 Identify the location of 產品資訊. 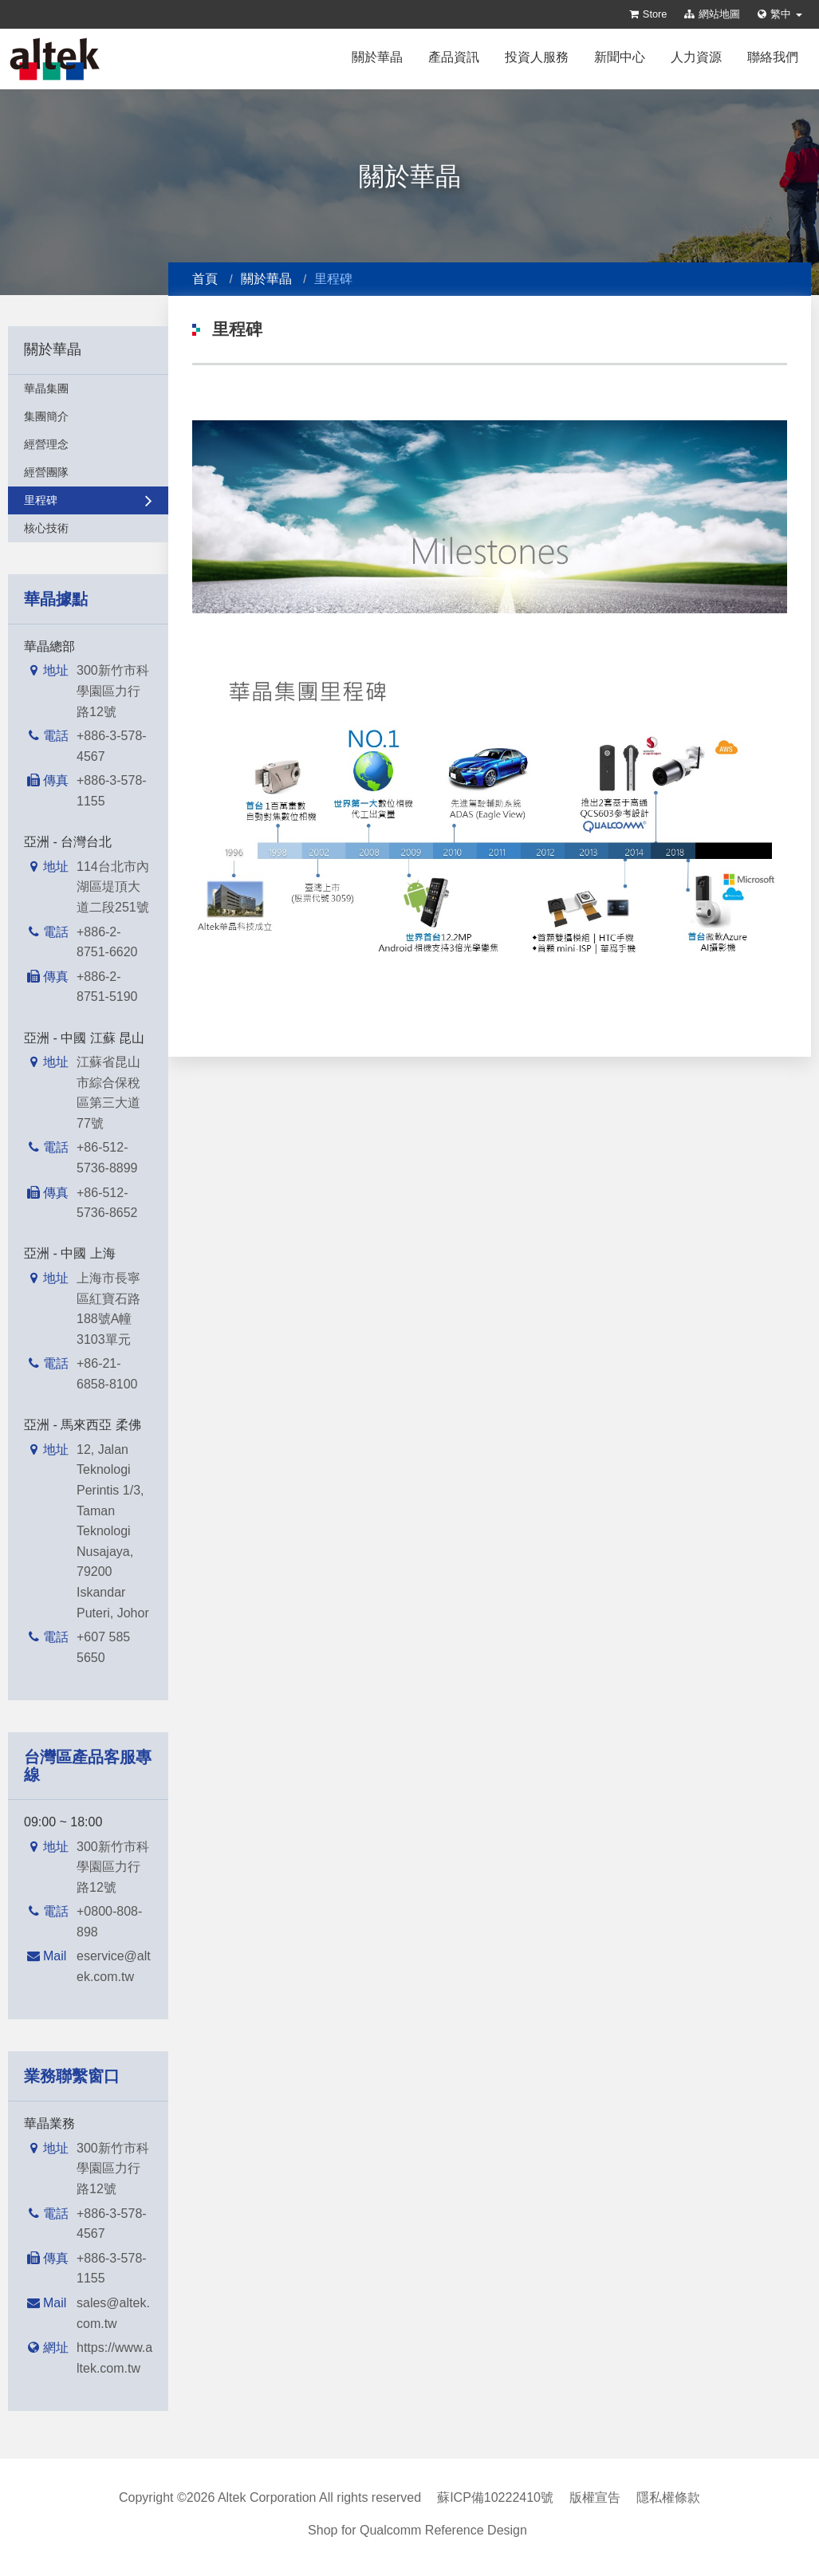
(453, 57).